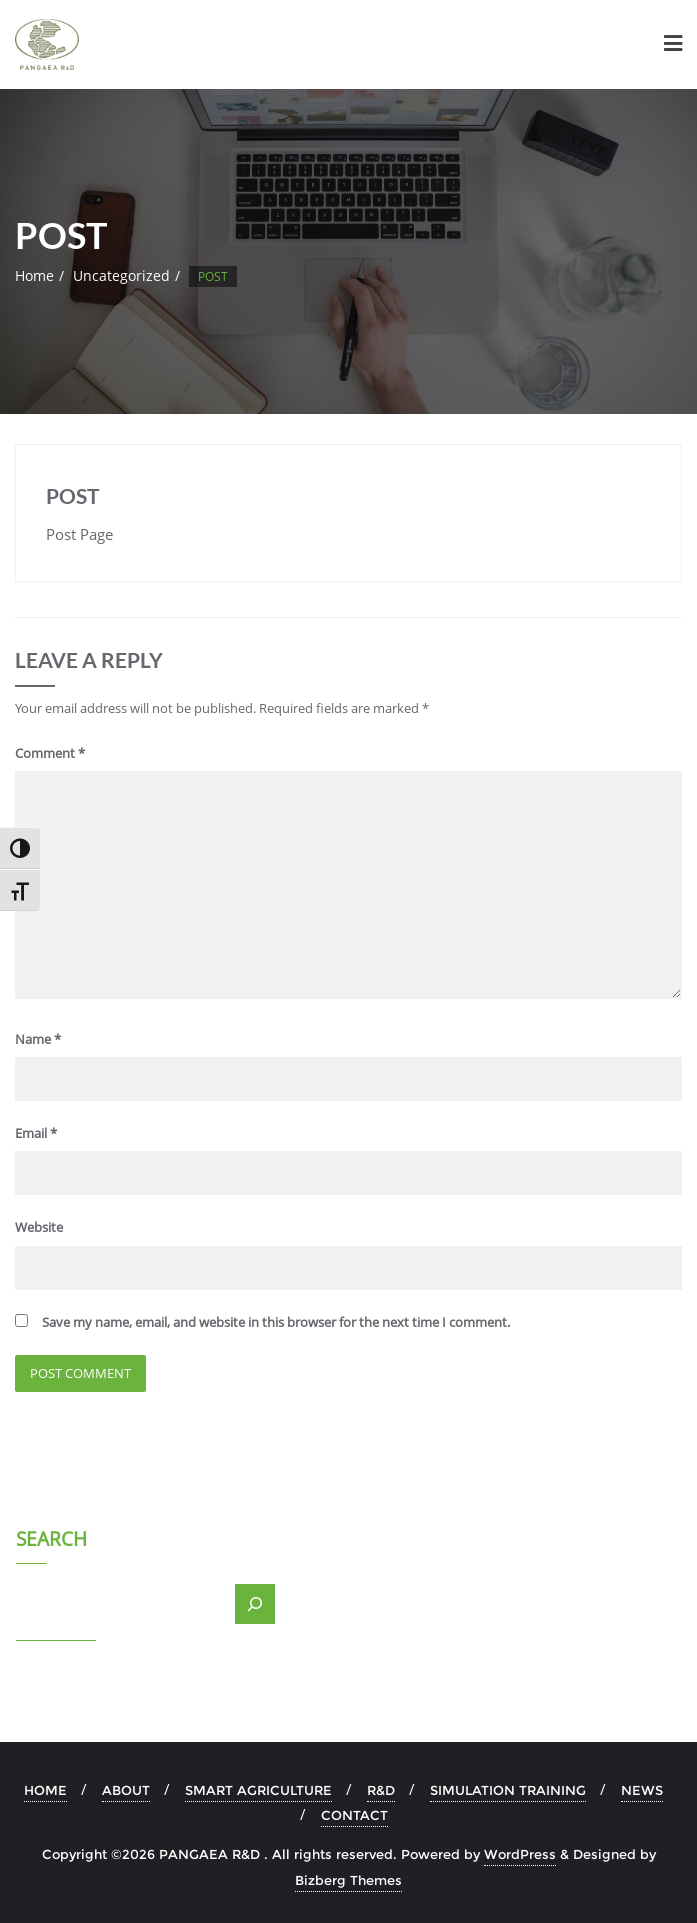 This screenshot has width=697, height=1923. What do you see at coordinates (126, 1790) in the screenshot?
I see `ABOUT` at bounding box center [126, 1790].